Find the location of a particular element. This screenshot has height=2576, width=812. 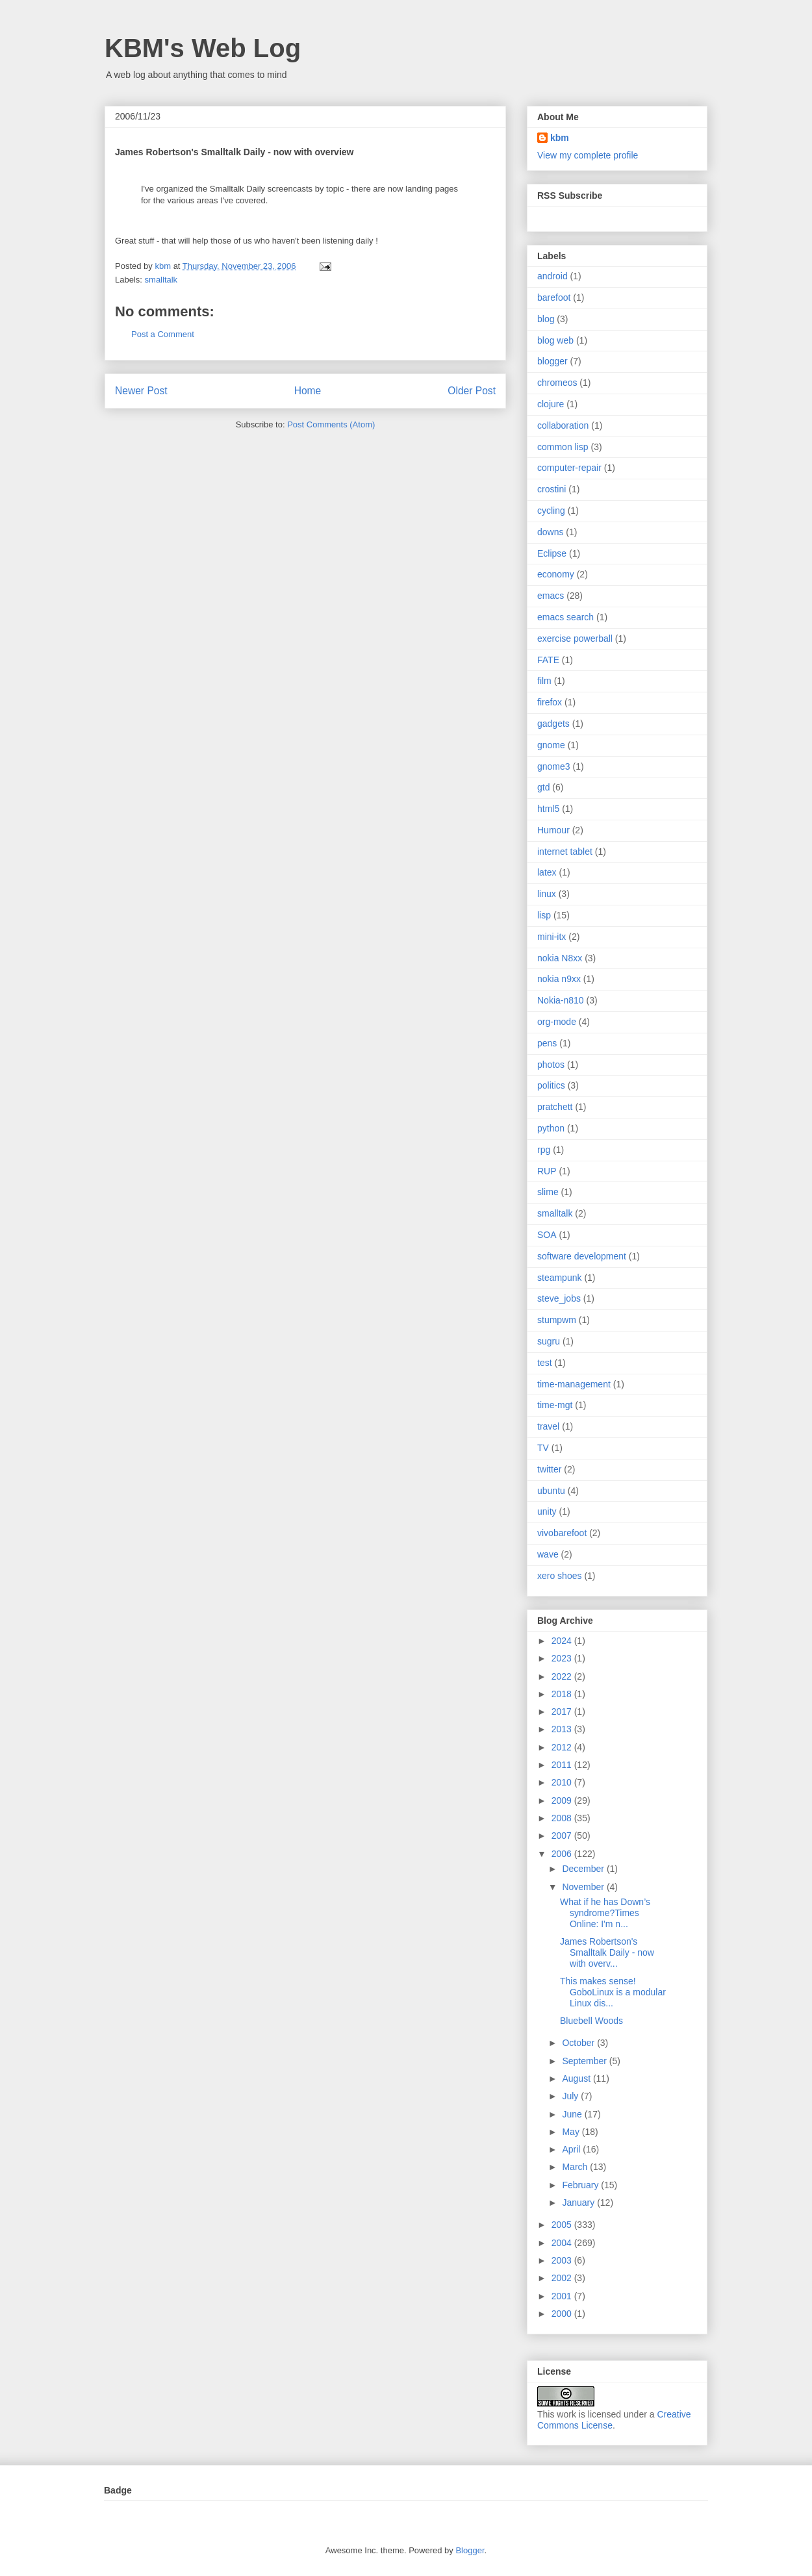

sugru is located at coordinates (548, 1341).